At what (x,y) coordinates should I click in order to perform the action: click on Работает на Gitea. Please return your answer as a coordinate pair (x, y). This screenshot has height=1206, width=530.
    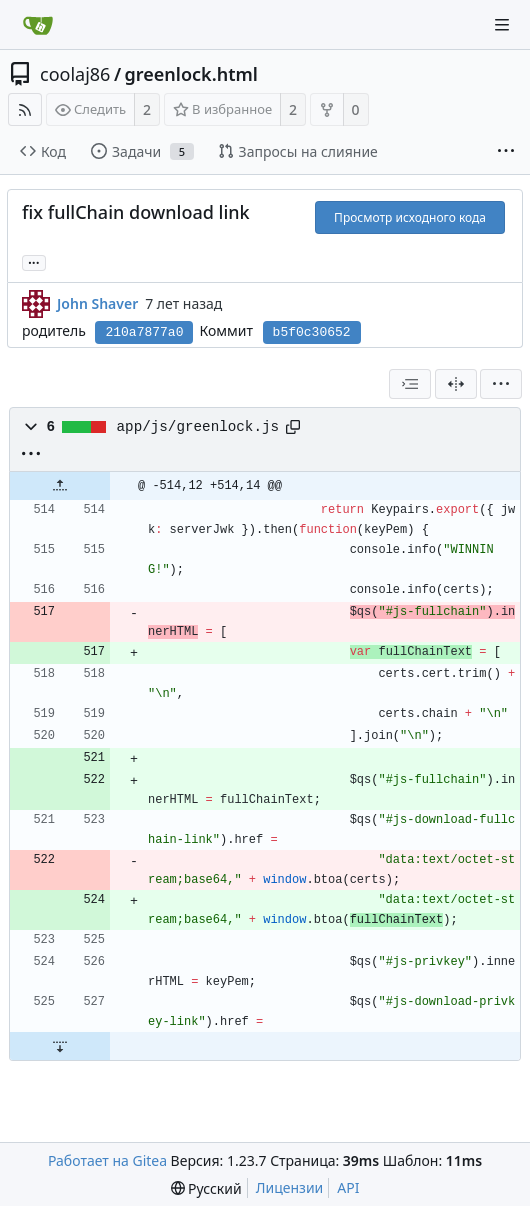
    Looking at the image, I should click on (107, 1160).